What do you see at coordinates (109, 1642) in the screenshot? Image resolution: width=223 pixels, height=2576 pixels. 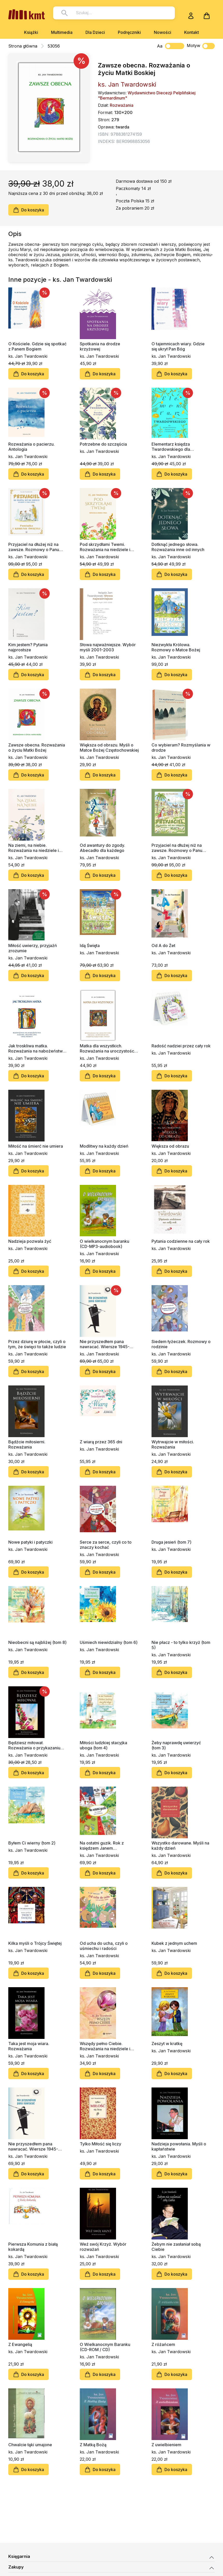 I see `Uśmiech niewidzialny (tom 6)` at bounding box center [109, 1642].